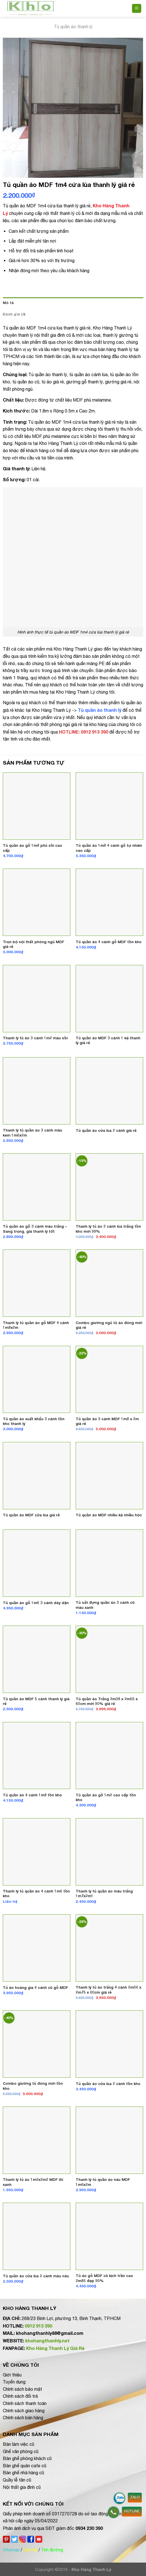  Describe the element at coordinates (106, 1130) in the screenshot. I see `Tủ quần áo cửa lùa 2 cánh giá rẻ` at that location.